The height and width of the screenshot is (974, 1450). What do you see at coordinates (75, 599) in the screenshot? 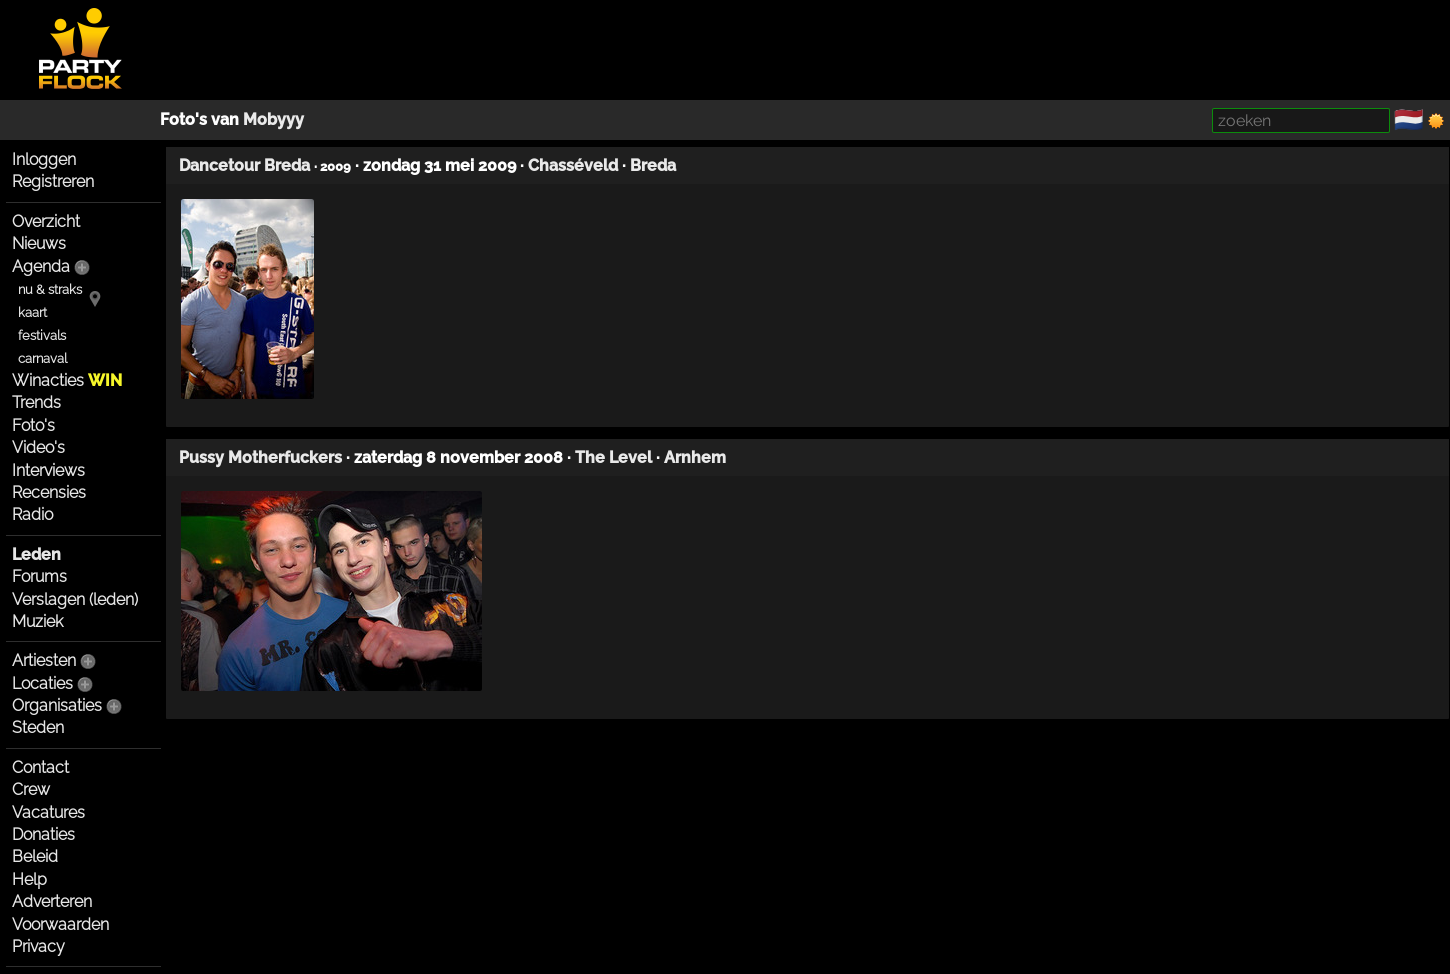
I see `Verslagen (leden)` at bounding box center [75, 599].